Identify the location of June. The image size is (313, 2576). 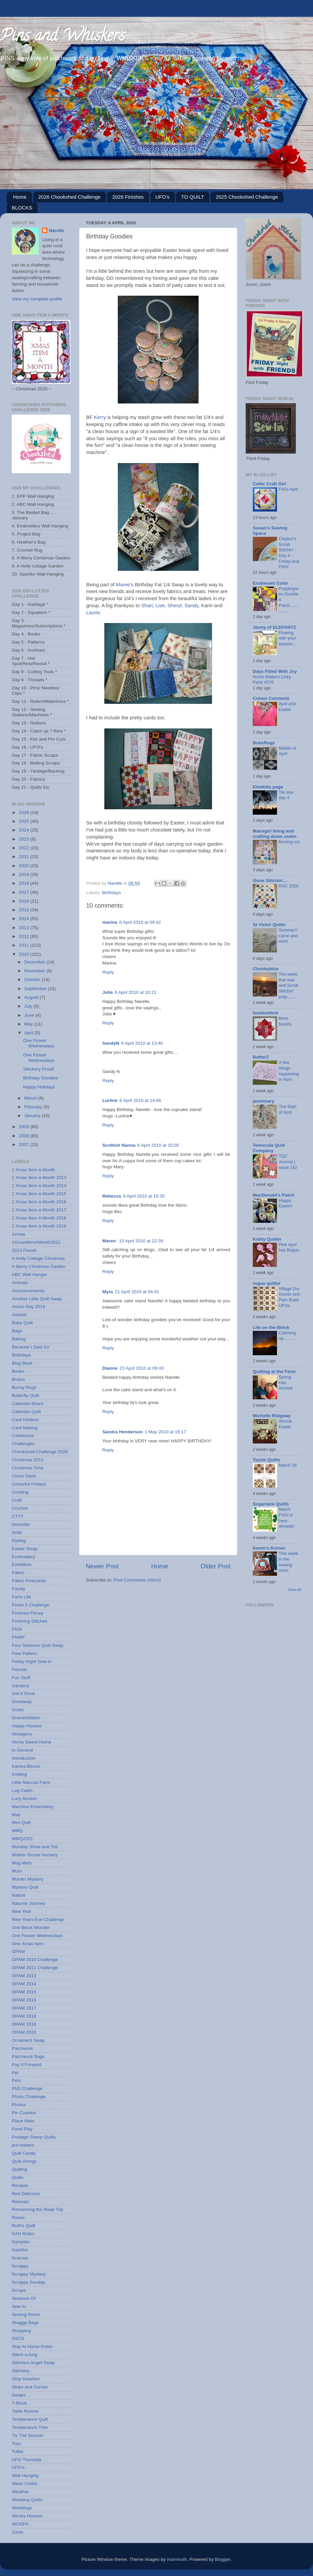
(29, 1015).